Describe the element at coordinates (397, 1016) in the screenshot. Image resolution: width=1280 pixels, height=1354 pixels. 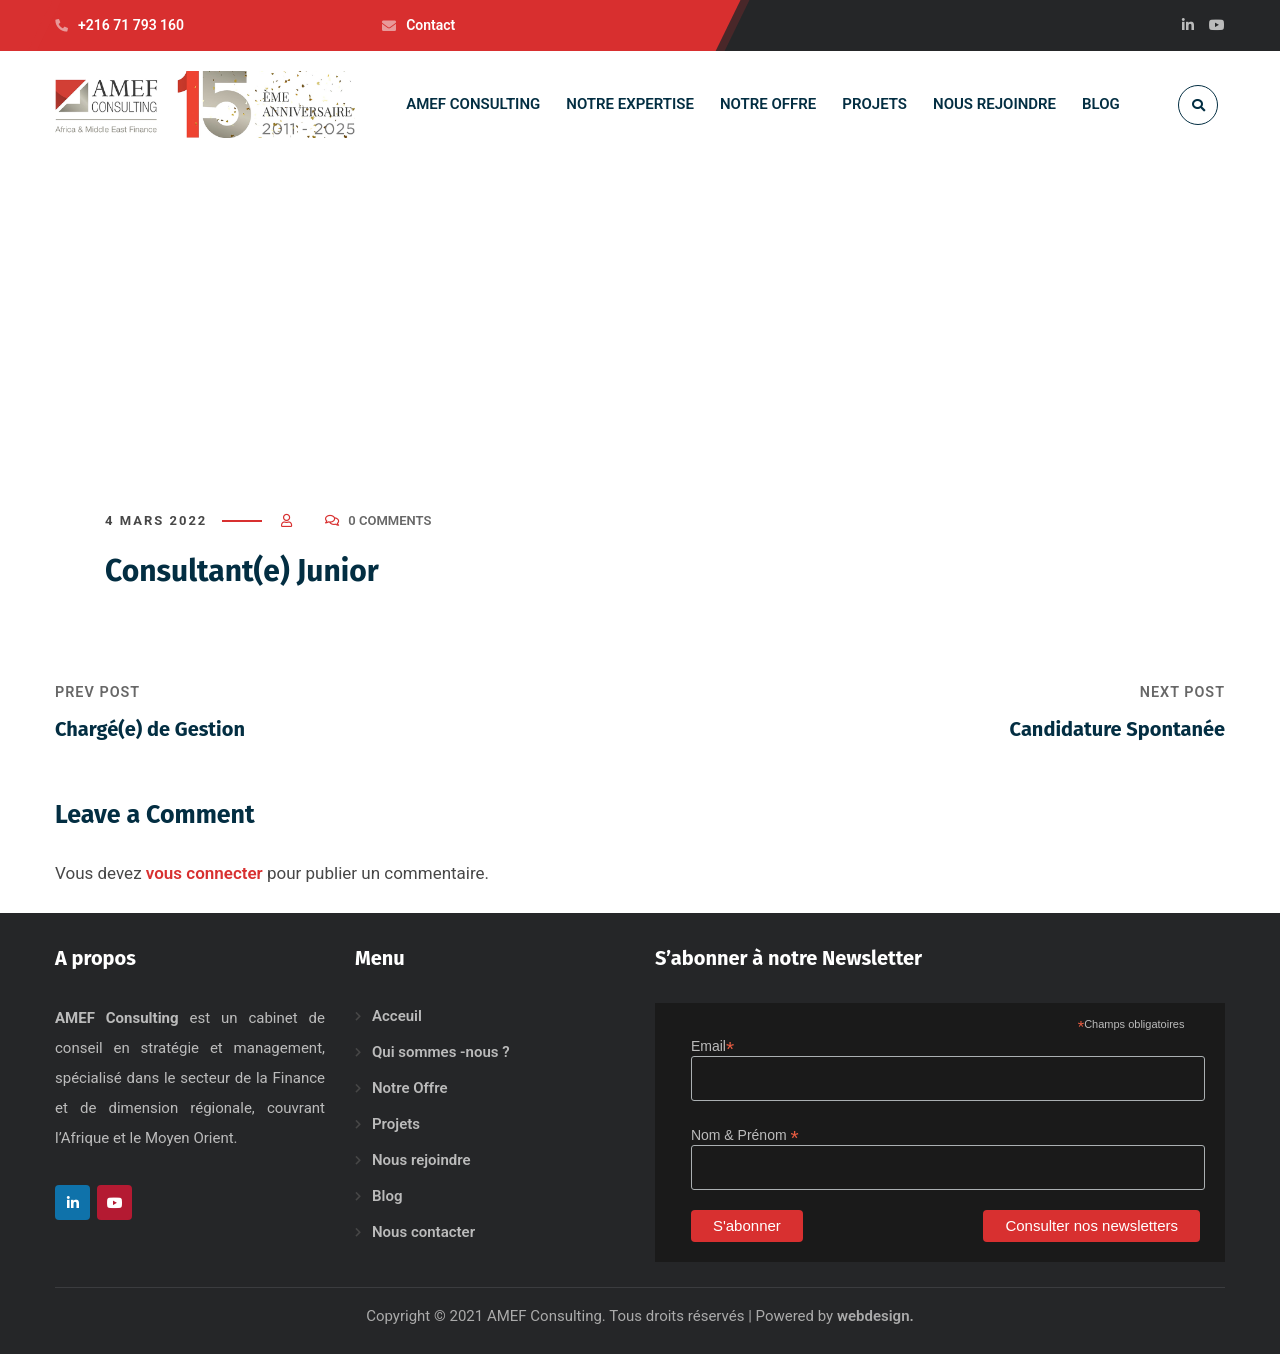
I see `Acceuil` at that location.